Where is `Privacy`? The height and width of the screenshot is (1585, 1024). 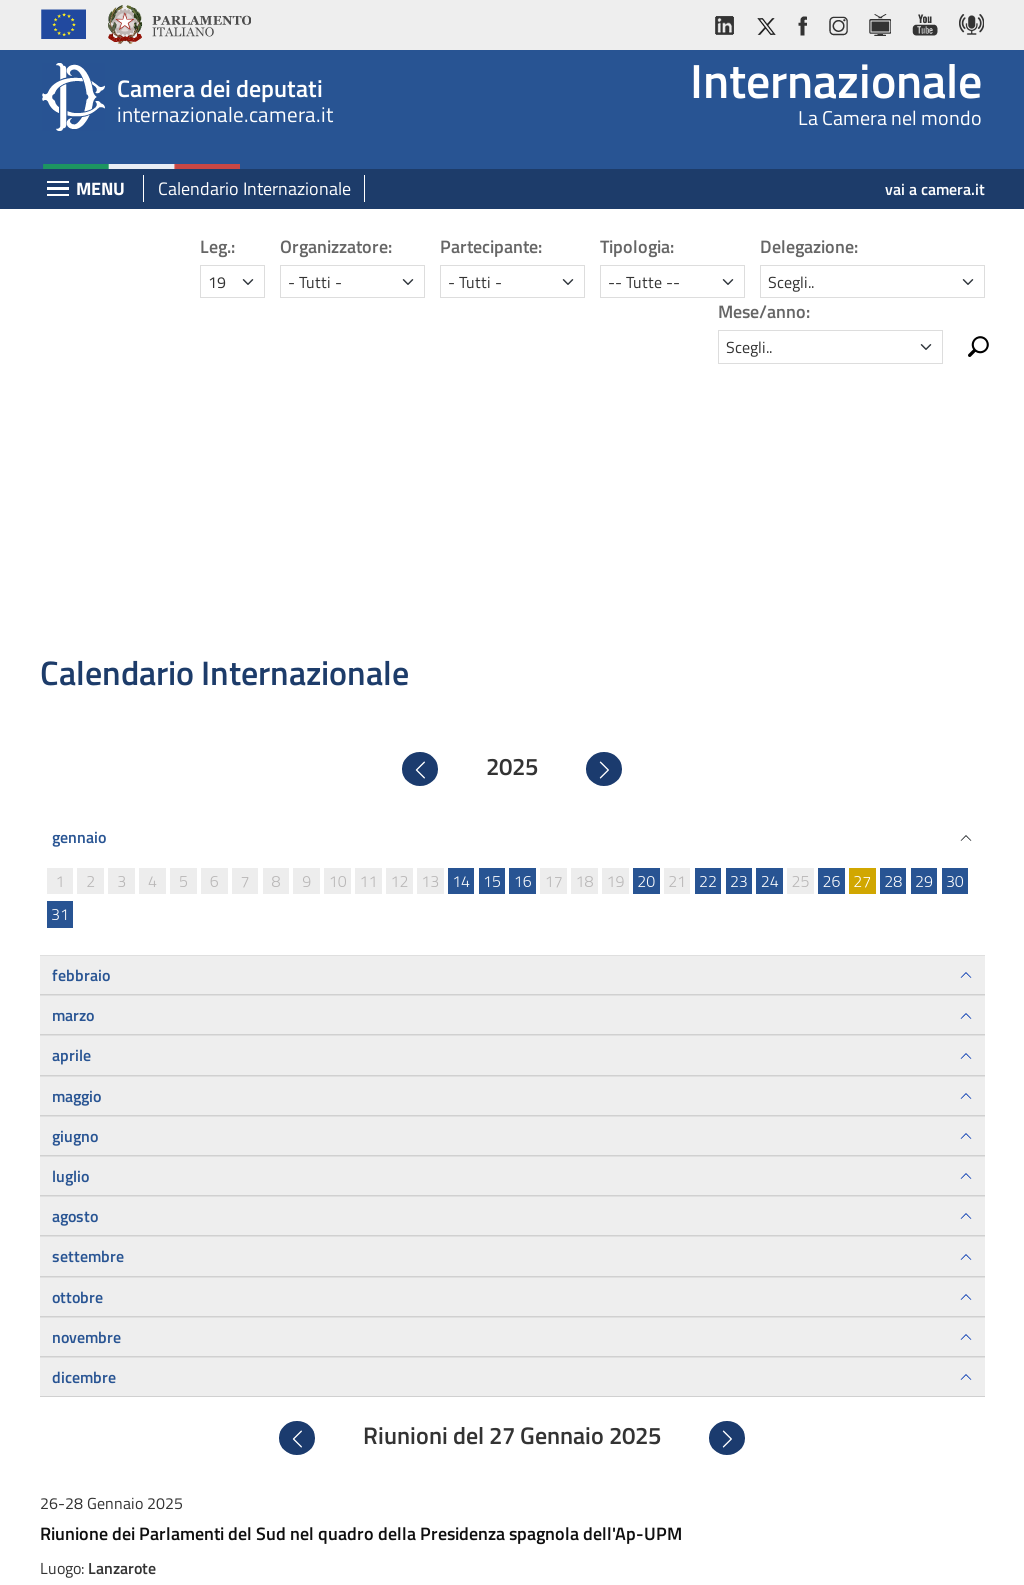
Privacy is located at coordinates (423, 1552).